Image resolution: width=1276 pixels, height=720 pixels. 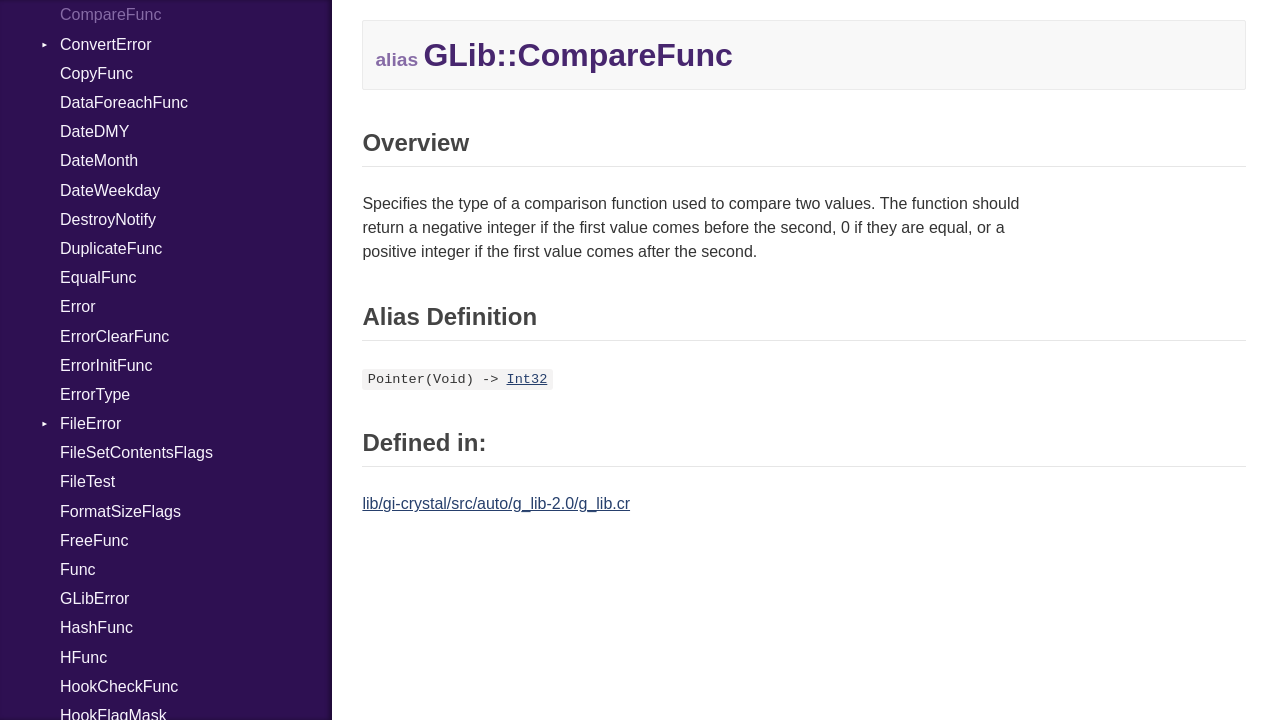 What do you see at coordinates (96, 73) in the screenshot?
I see `CopyFunc` at bounding box center [96, 73].